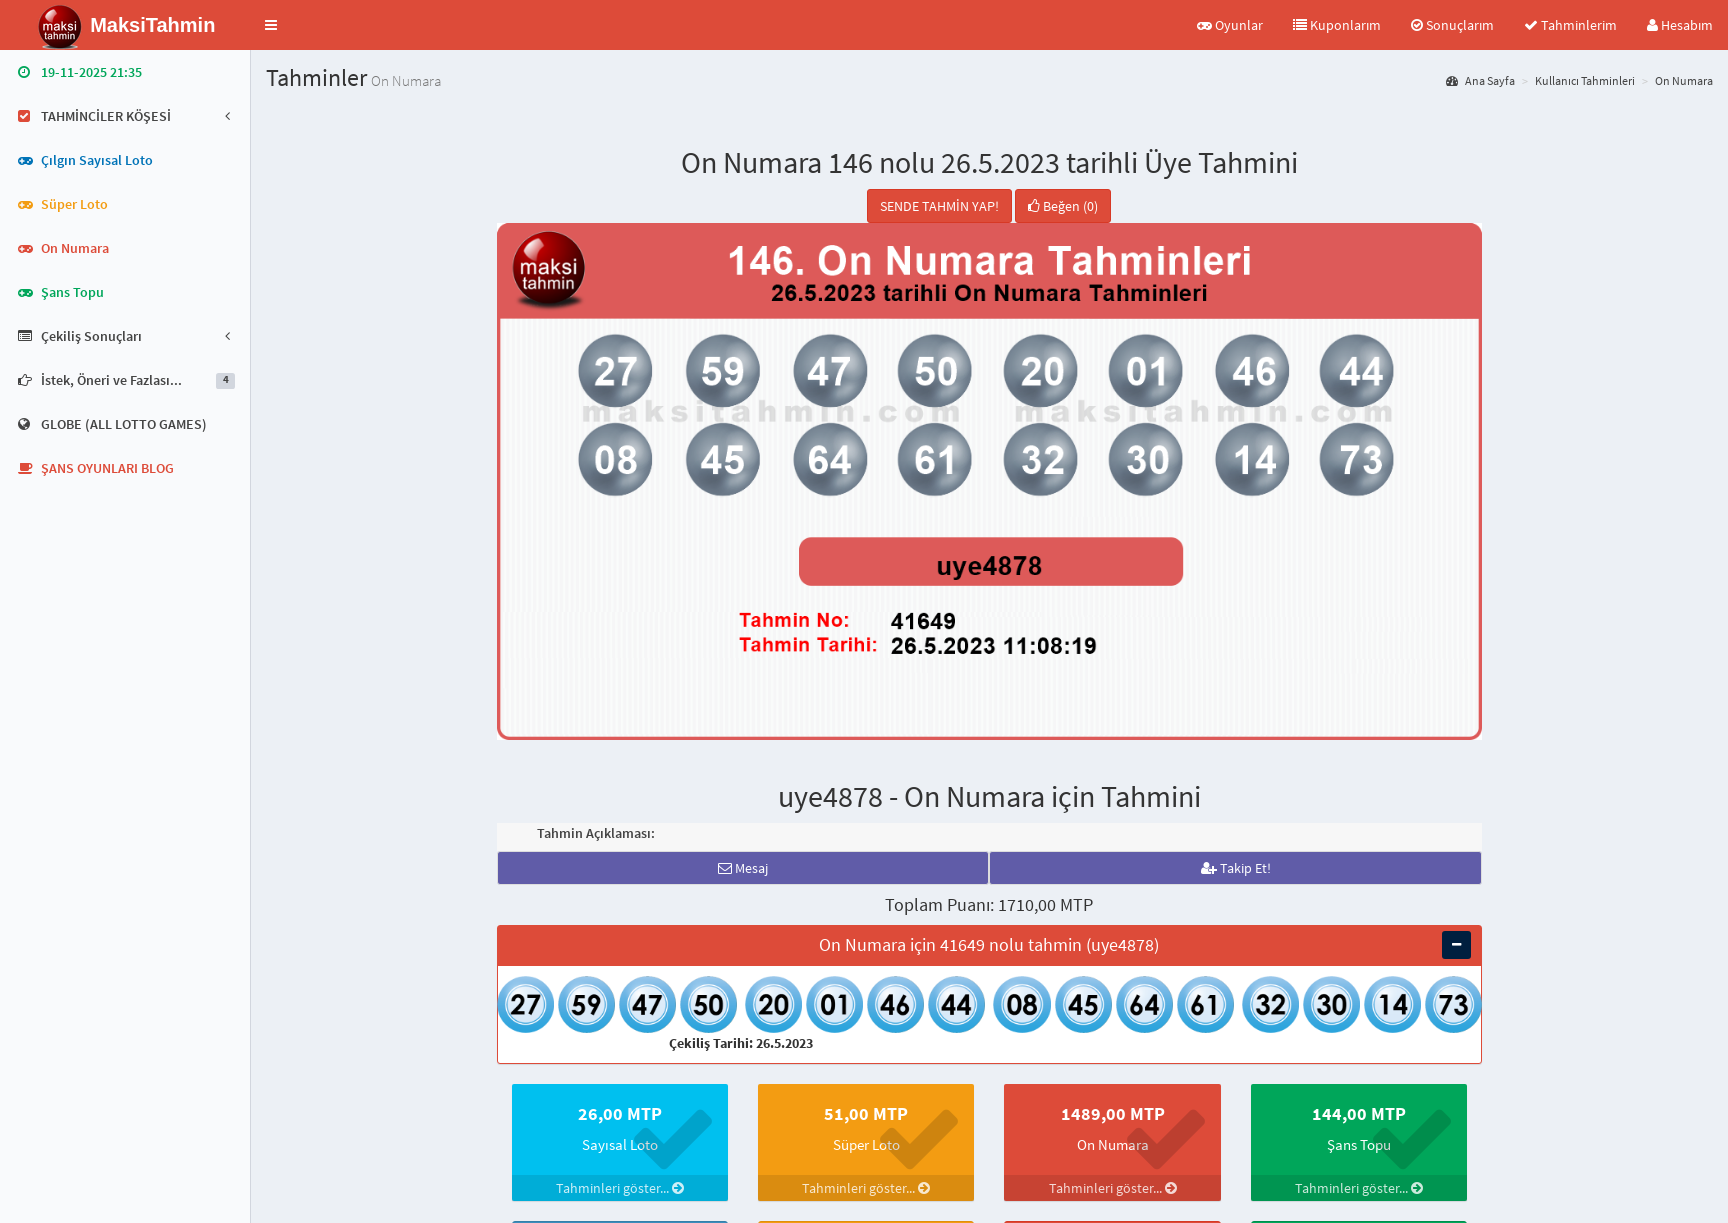  I want to click on On Numara, so click(1684, 80).